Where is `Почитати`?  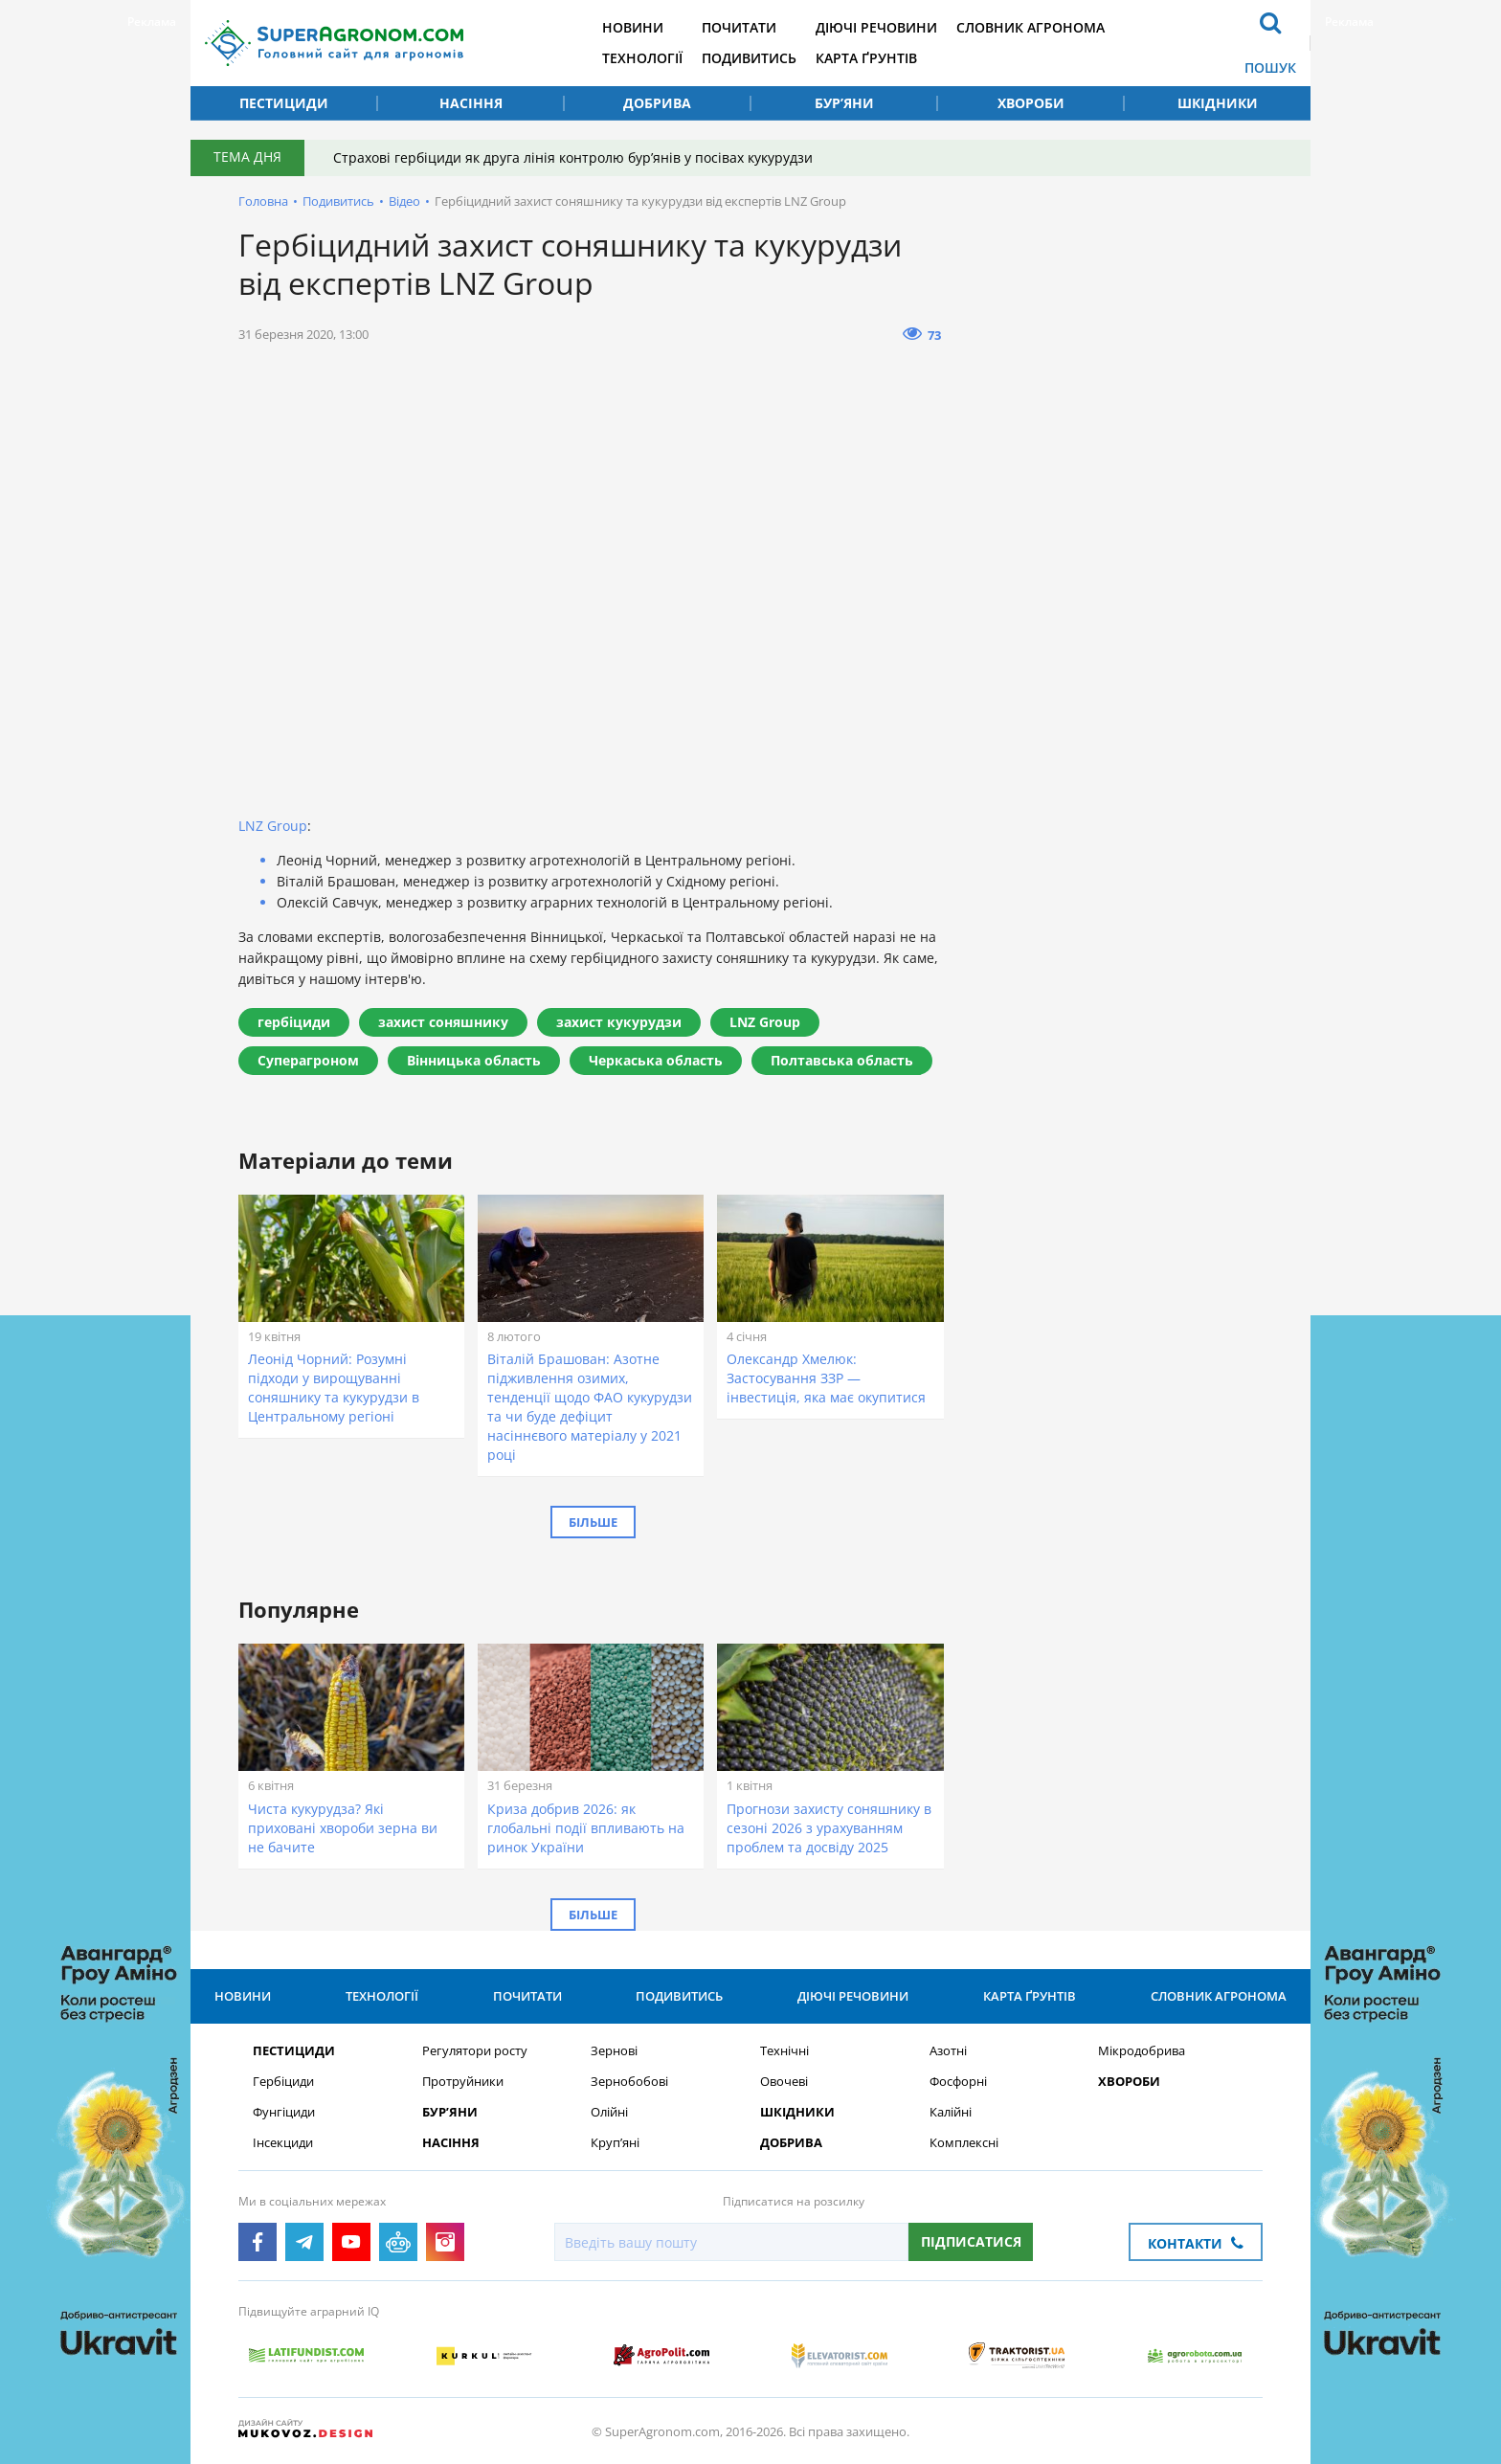
Почитати is located at coordinates (739, 27).